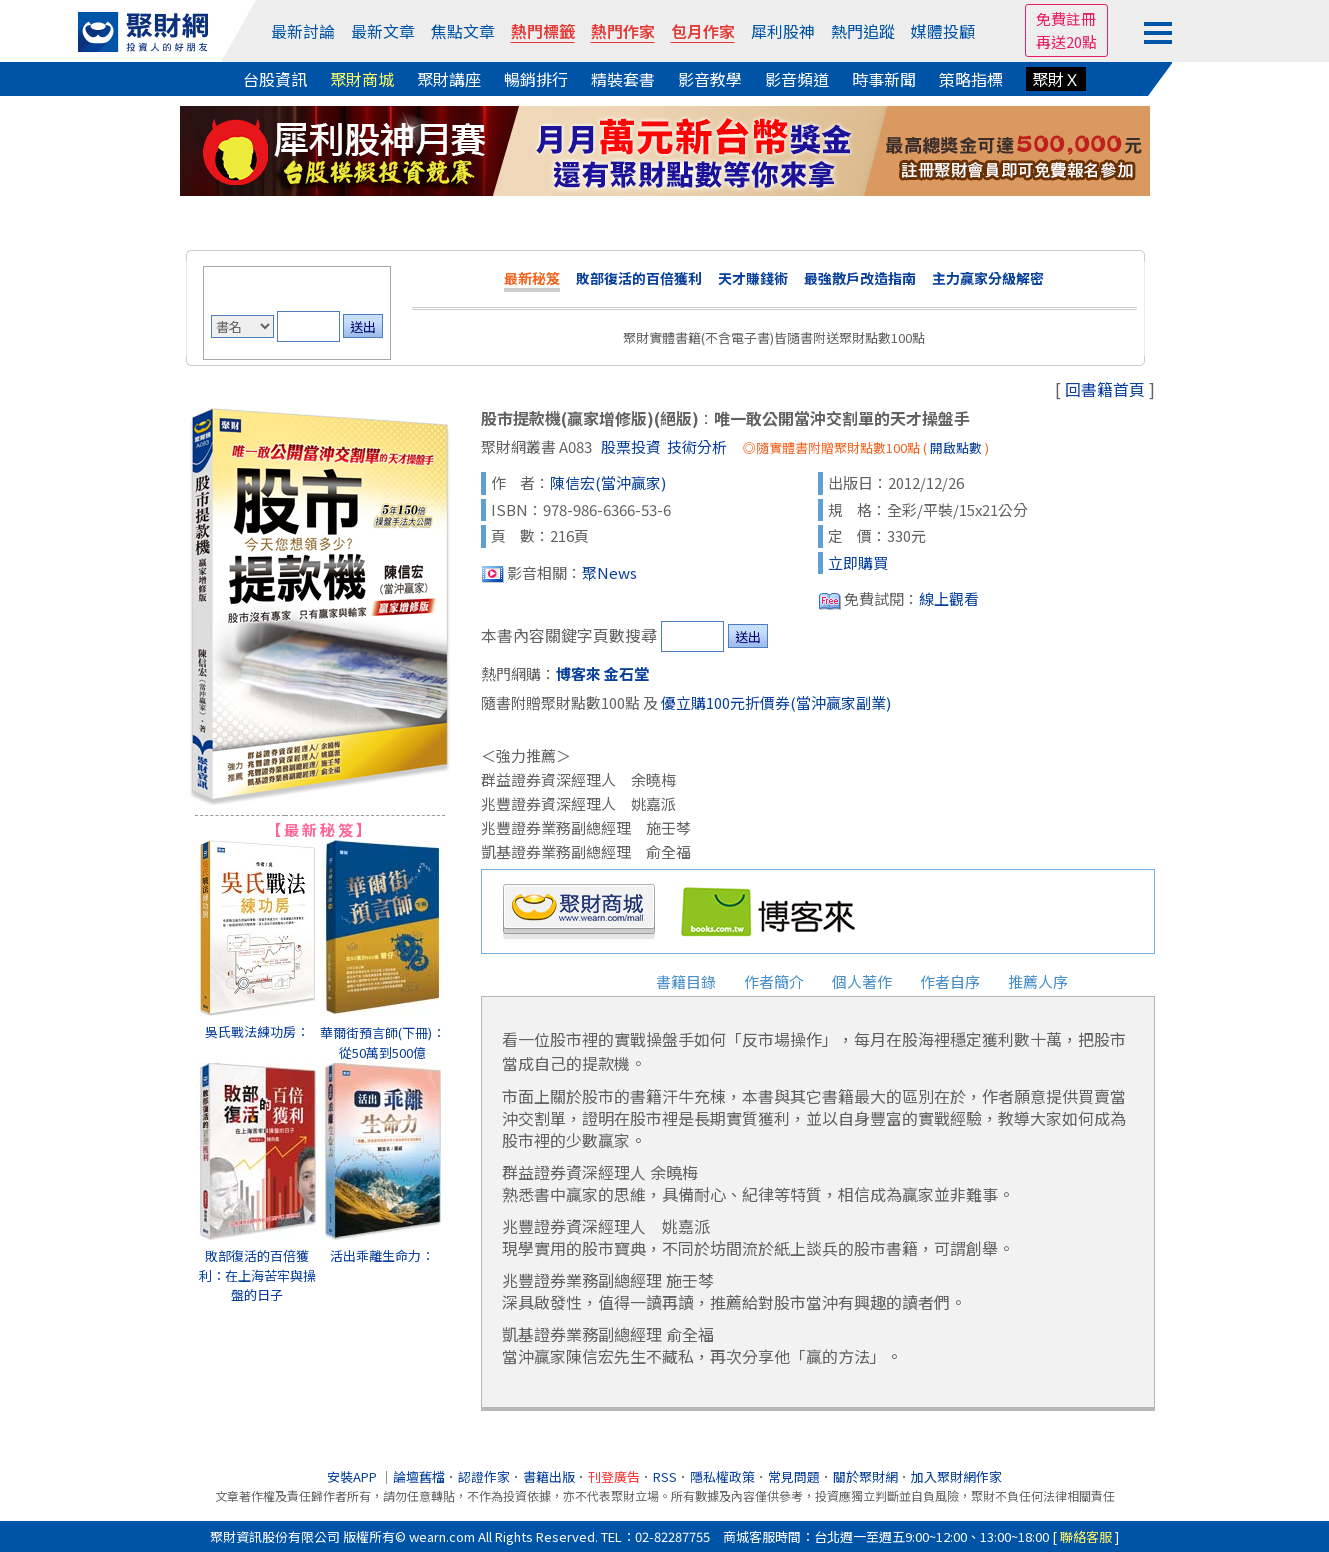  I want to click on 台股資訊, so click(275, 79).